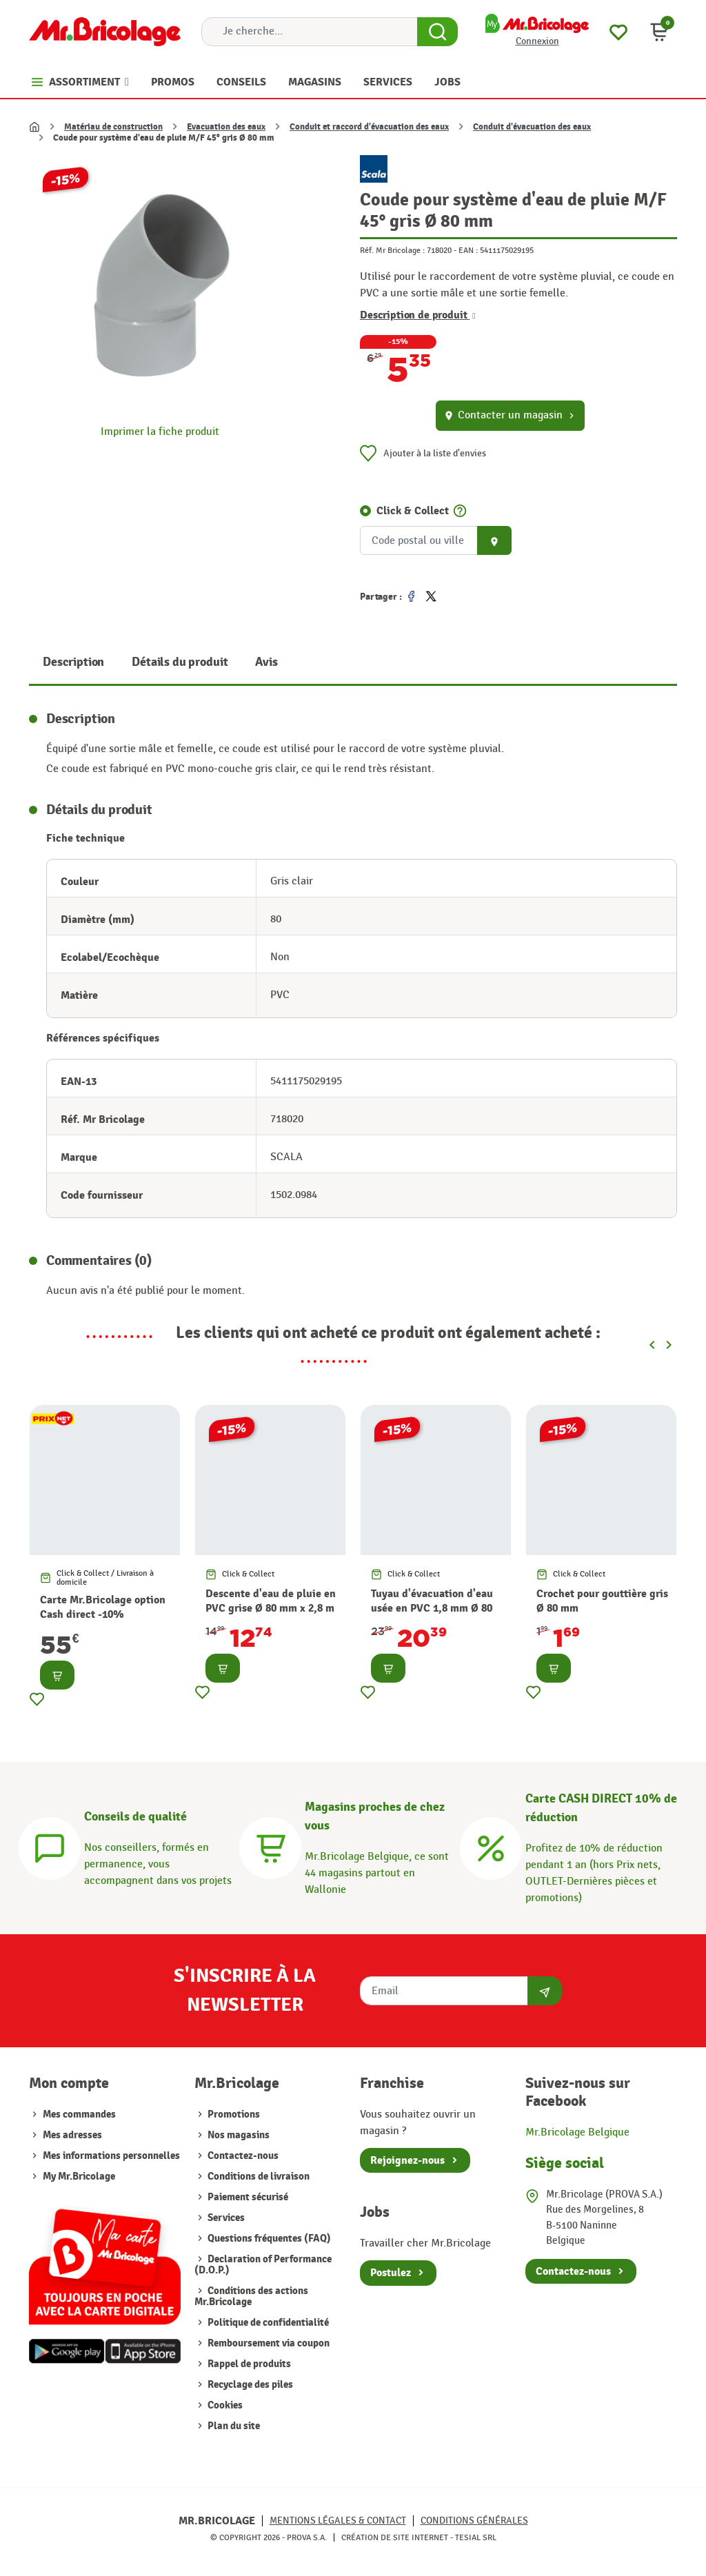 The width and height of the screenshot is (706, 2576). Describe the element at coordinates (113, 126) in the screenshot. I see `Matériau de construction` at that location.